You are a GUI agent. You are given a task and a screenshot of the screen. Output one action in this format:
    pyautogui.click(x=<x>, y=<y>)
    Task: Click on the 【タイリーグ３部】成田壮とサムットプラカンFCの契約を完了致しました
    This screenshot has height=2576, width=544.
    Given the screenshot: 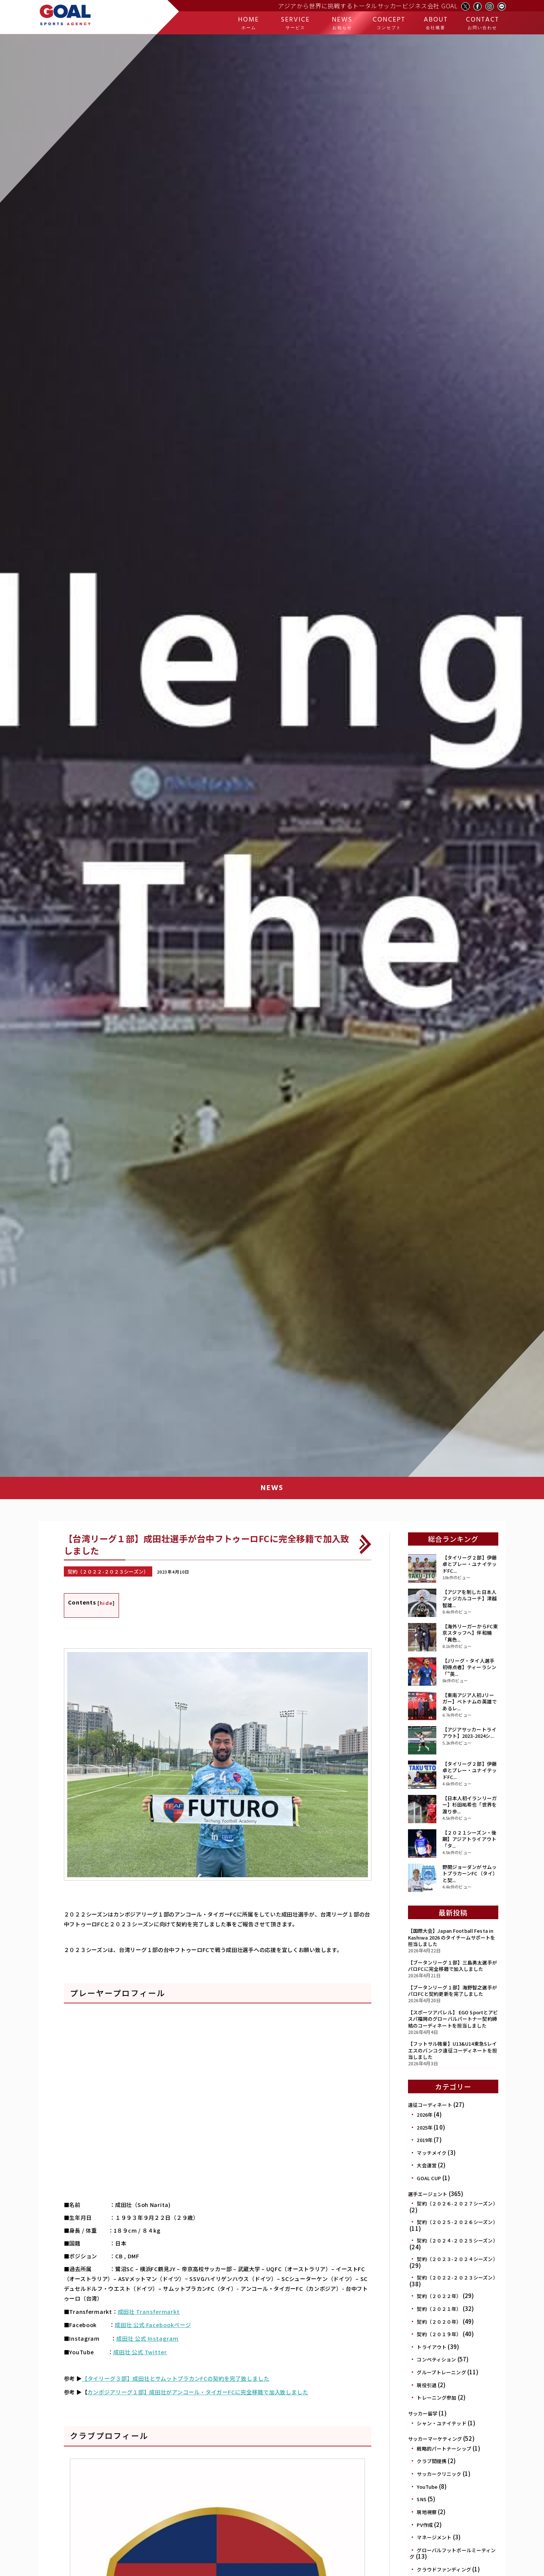 What is the action you would take?
    pyautogui.click(x=174, y=2374)
    